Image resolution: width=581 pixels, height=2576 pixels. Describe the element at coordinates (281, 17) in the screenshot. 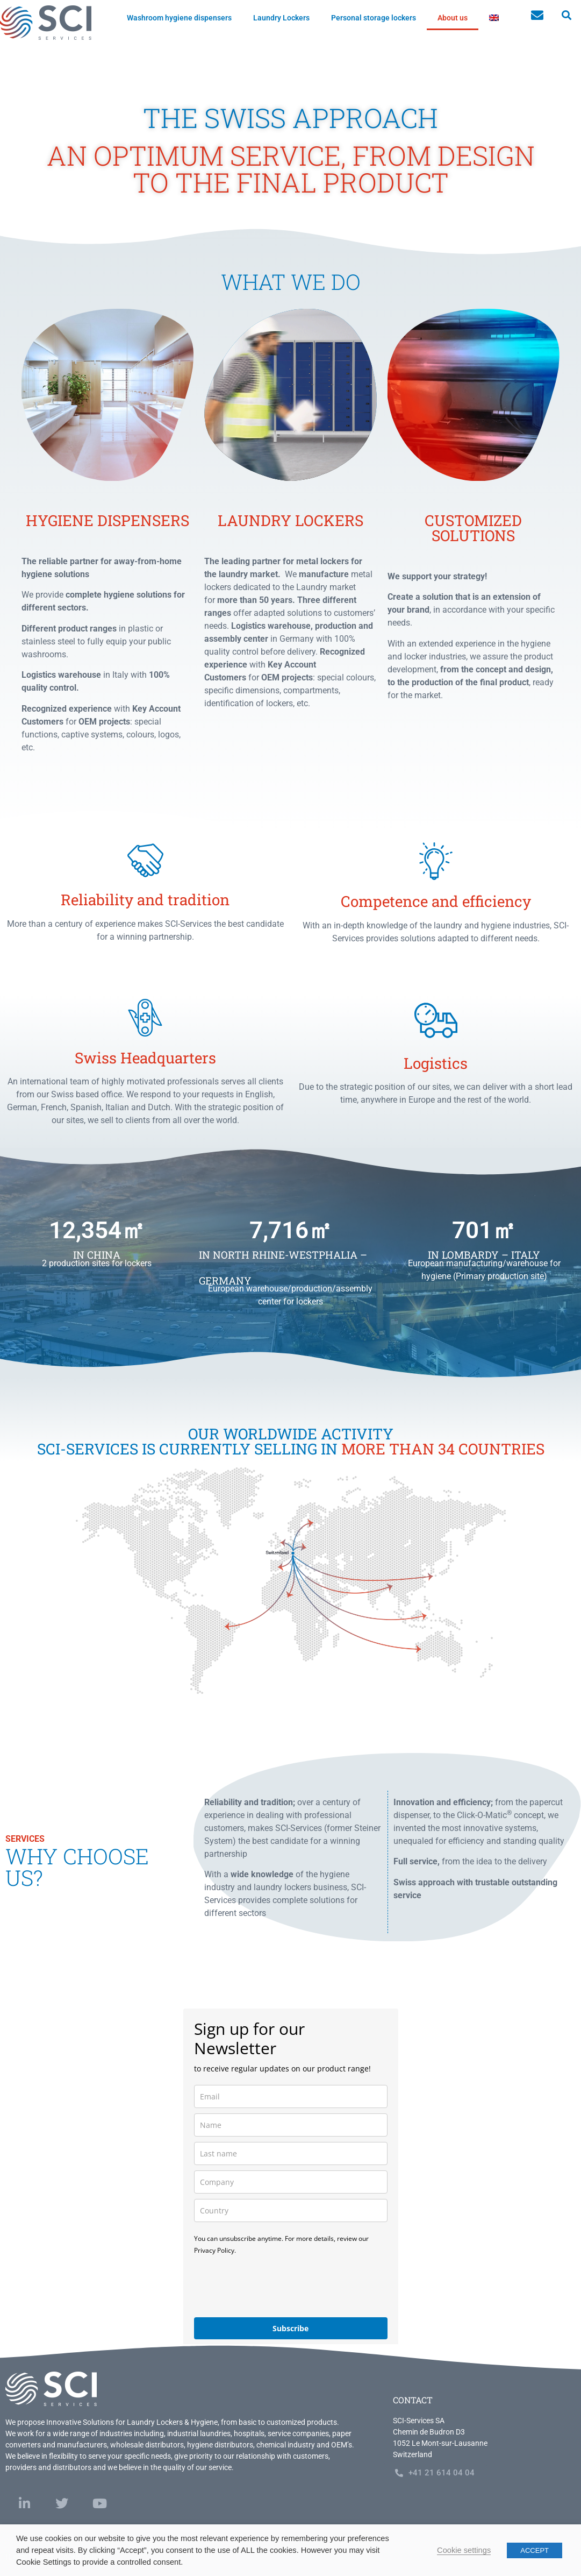

I see `Laundry Lockers` at that location.